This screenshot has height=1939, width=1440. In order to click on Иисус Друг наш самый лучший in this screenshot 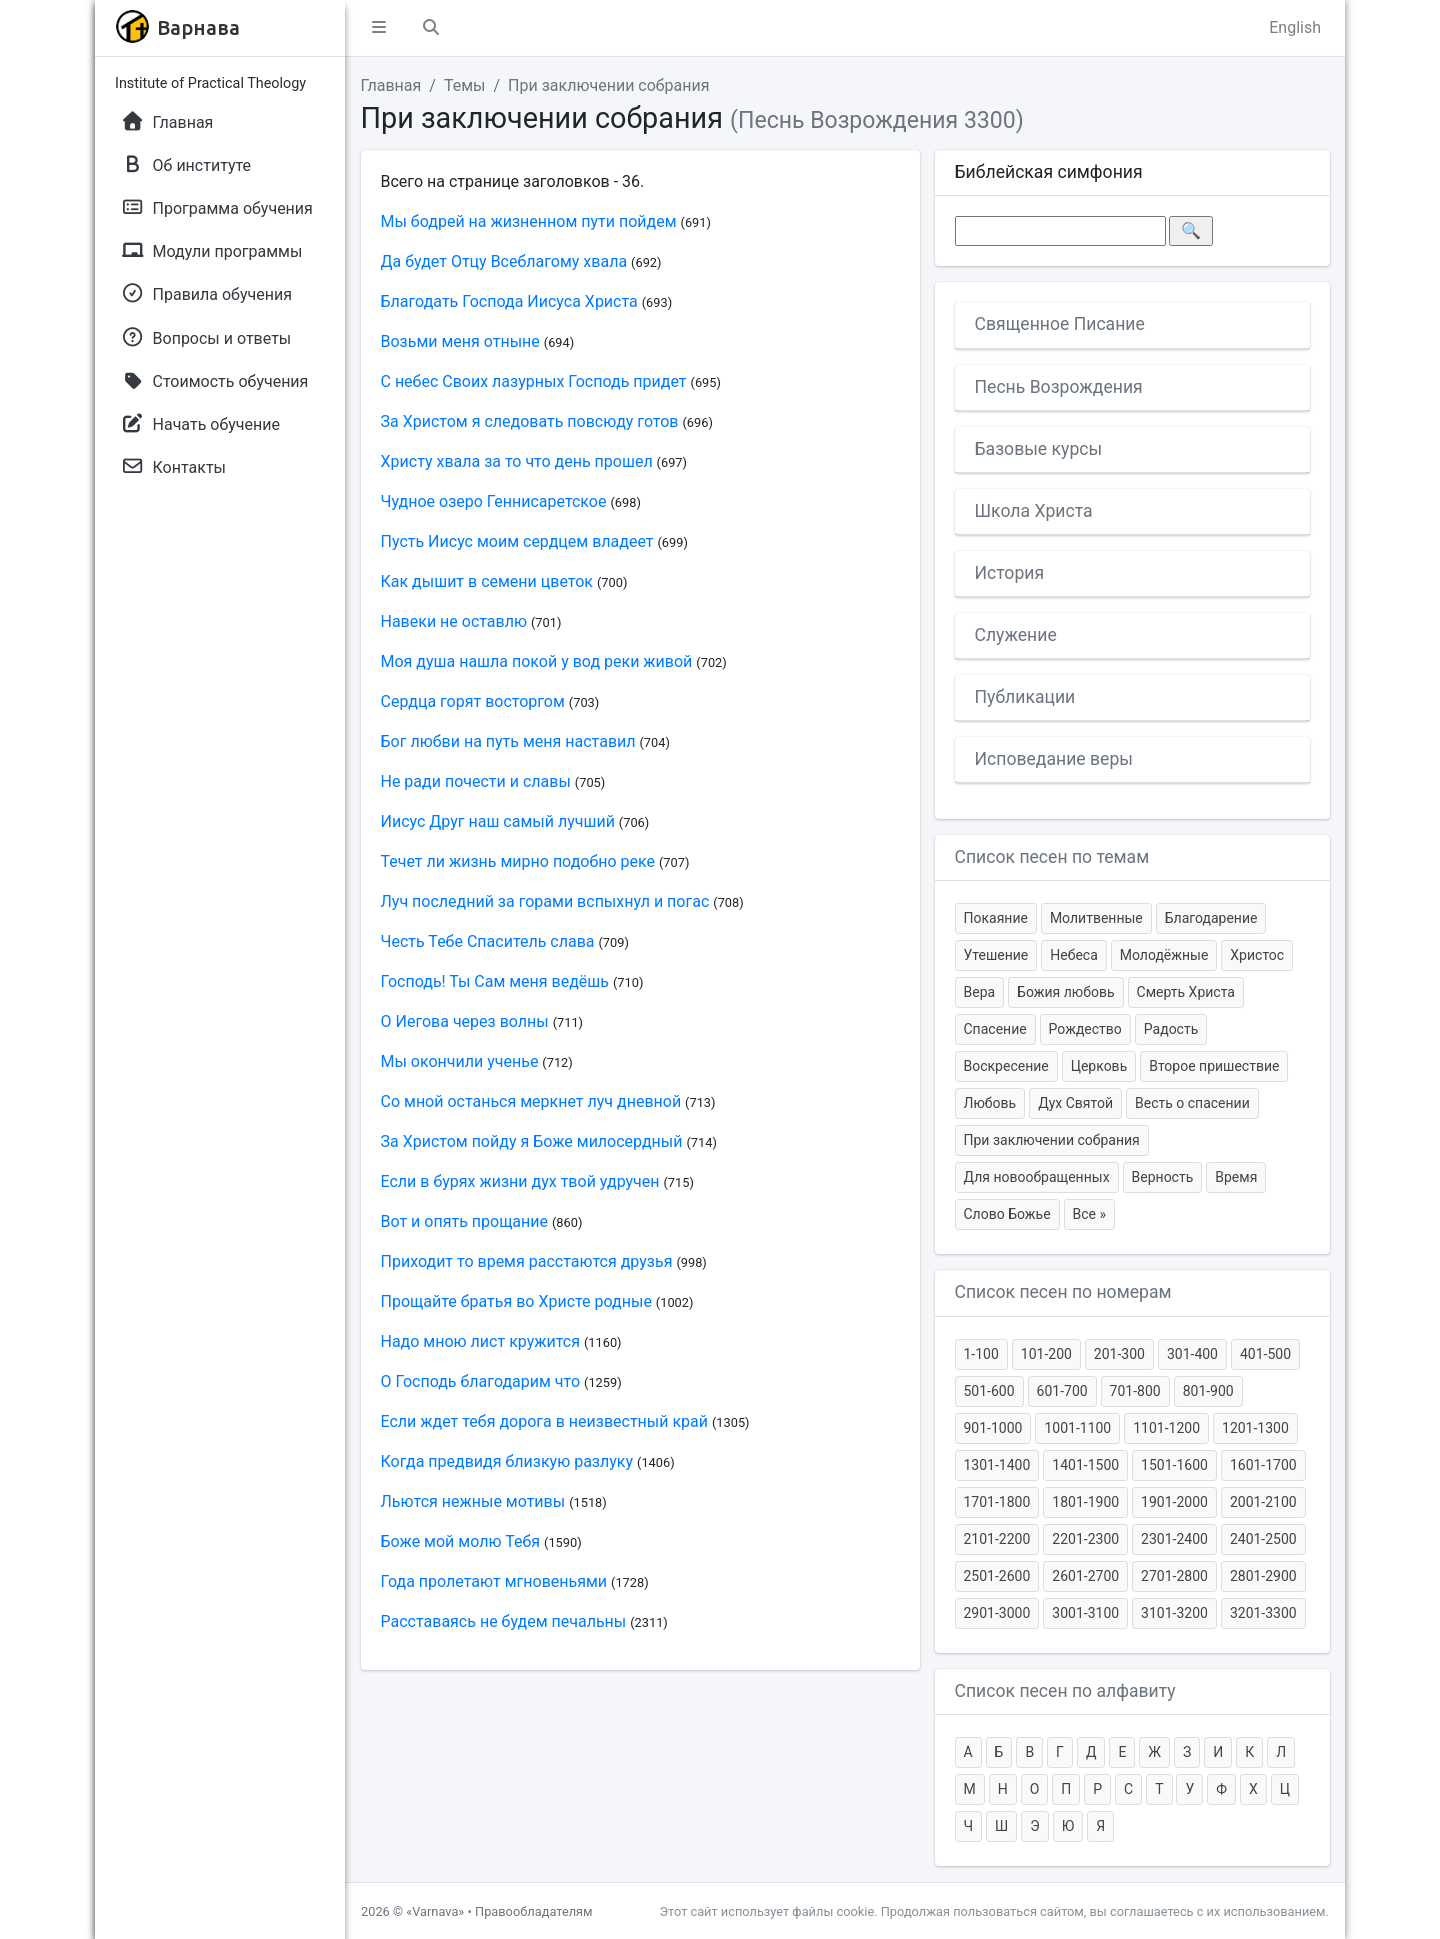, I will do `click(498, 821)`.